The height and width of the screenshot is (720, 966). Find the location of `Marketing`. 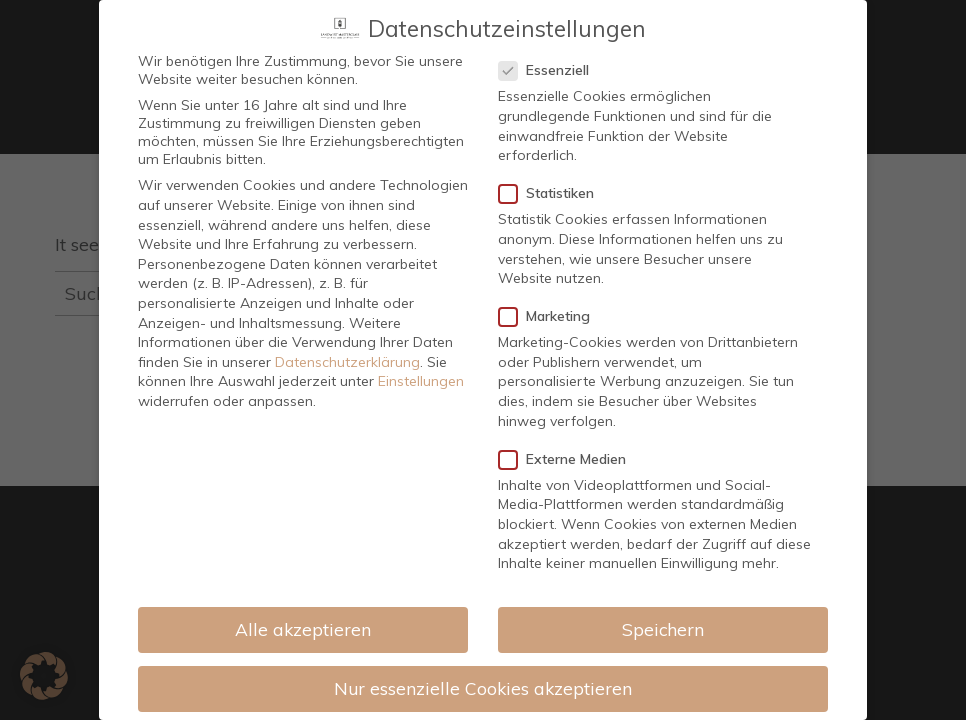

Marketing is located at coordinates (550, 299).